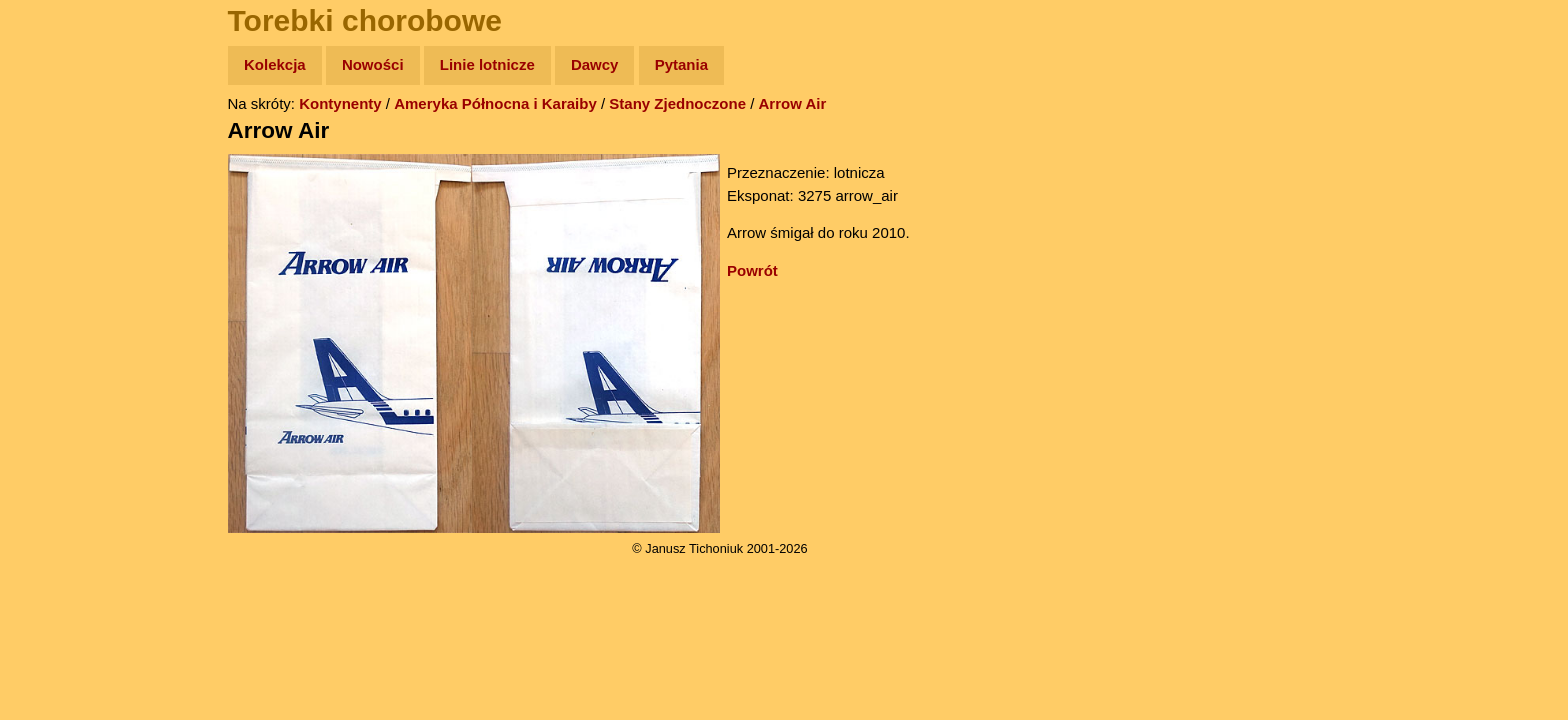 The height and width of the screenshot is (720, 1568). What do you see at coordinates (752, 270) in the screenshot?
I see `Powrót` at bounding box center [752, 270].